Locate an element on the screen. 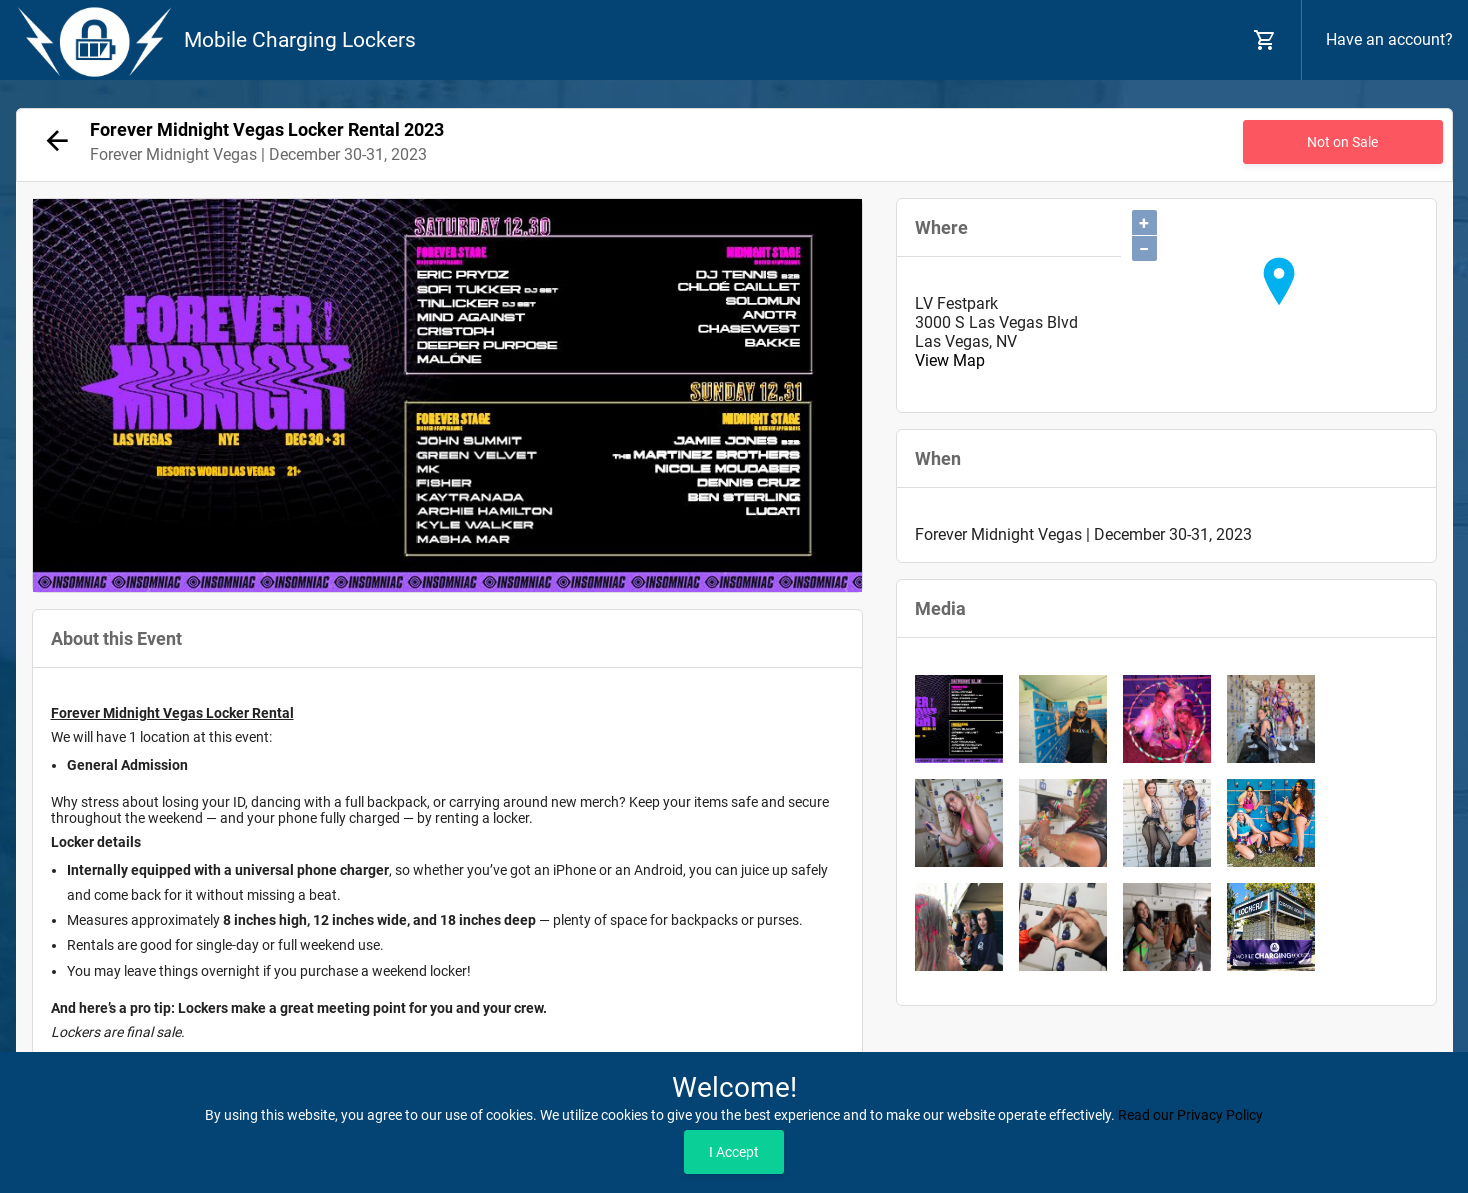 Image resolution: width=1468 pixels, height=1193 pixels. View Map is located at coordinates (950, 360).